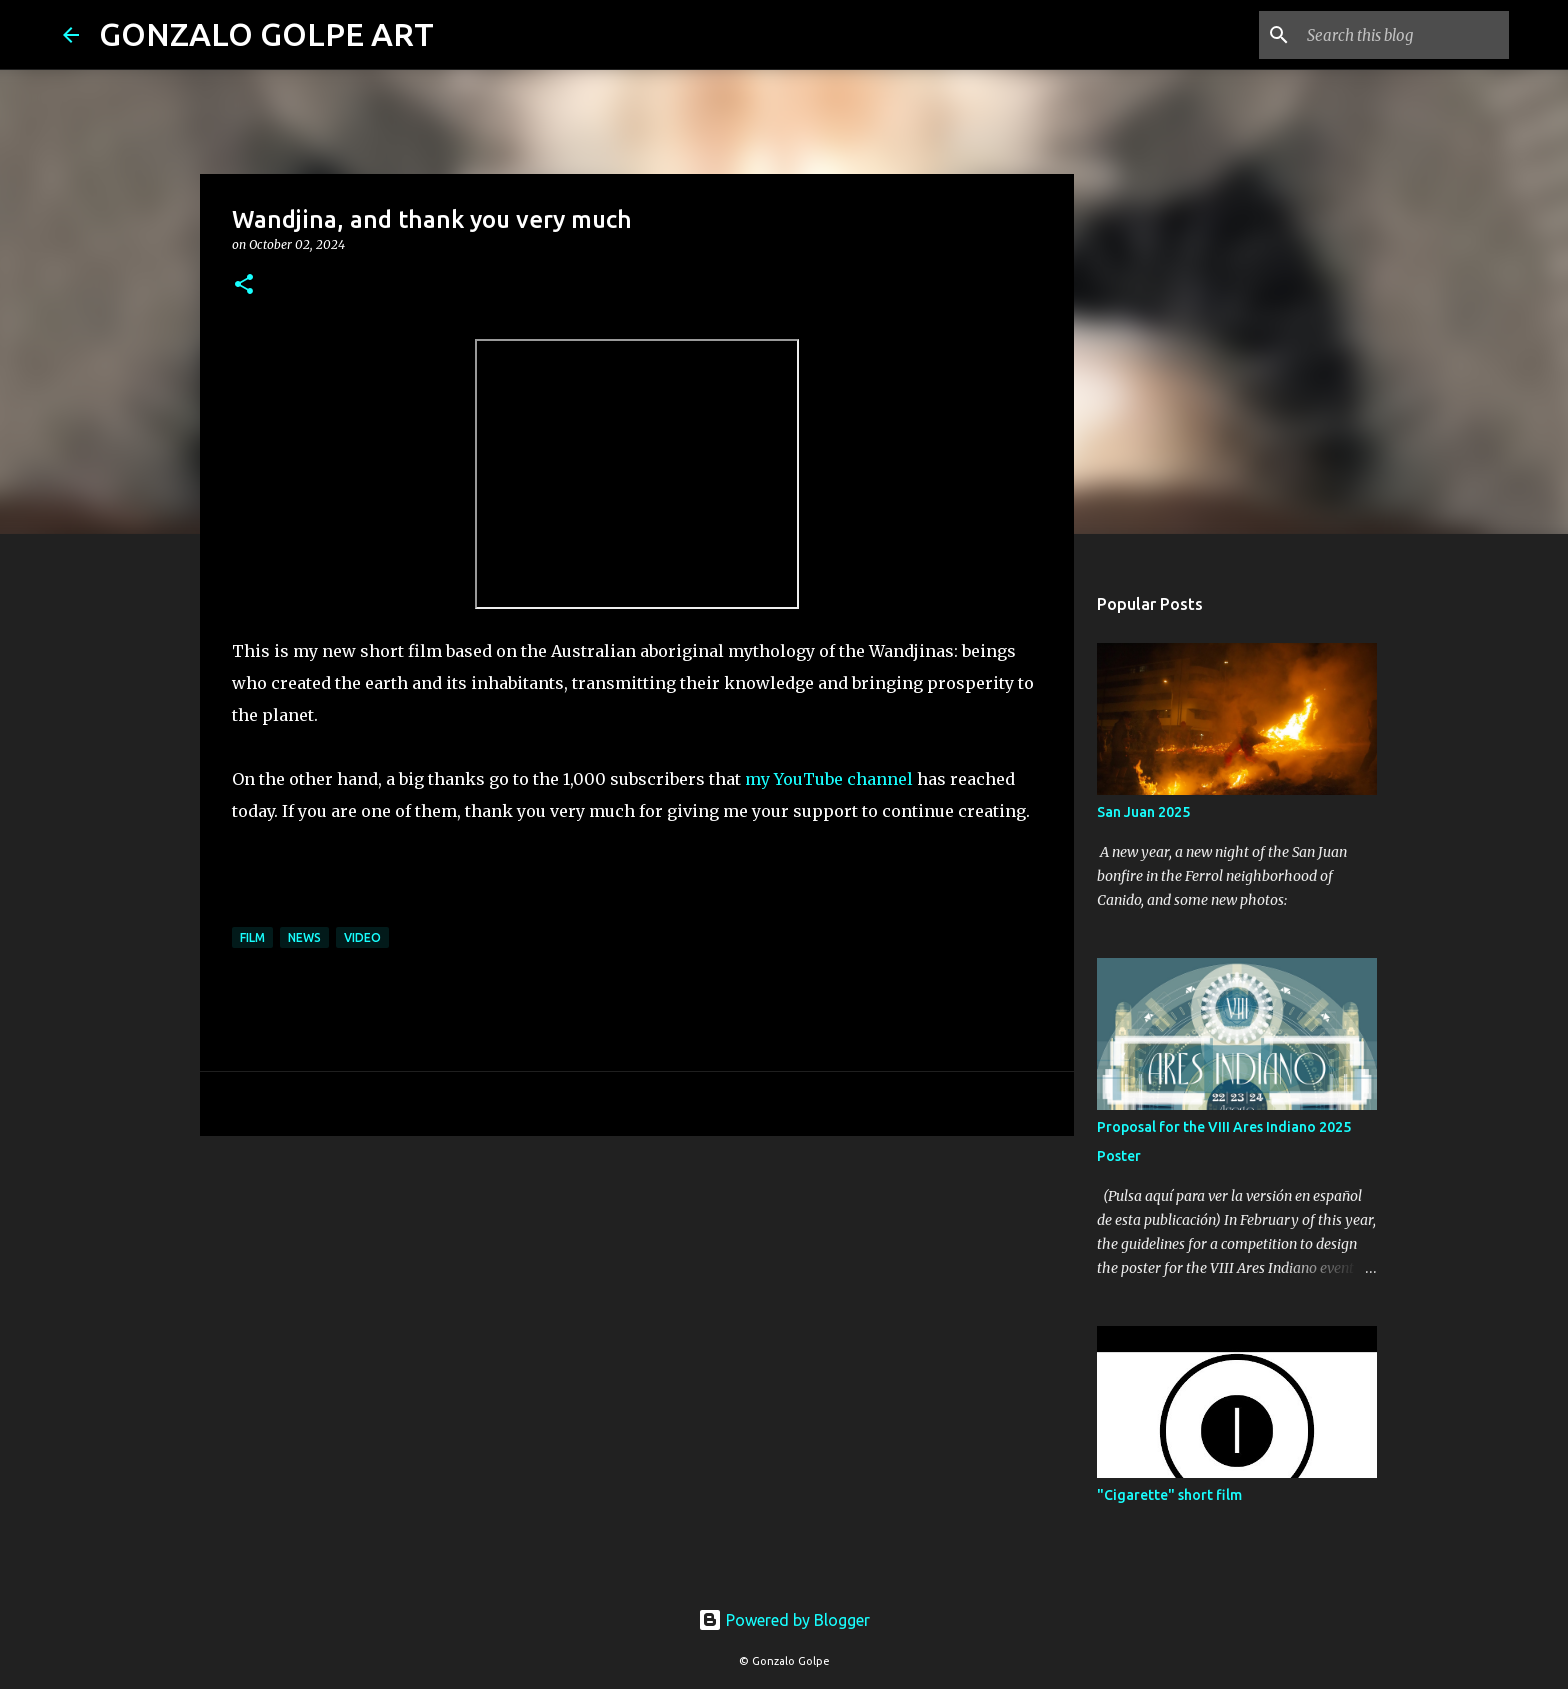 The width and height of the screenshot is (1568, 1689). Describe the element at coordinates (266, 34) in the screenshot. I see `GONZALO GOLPE ART` at that location.